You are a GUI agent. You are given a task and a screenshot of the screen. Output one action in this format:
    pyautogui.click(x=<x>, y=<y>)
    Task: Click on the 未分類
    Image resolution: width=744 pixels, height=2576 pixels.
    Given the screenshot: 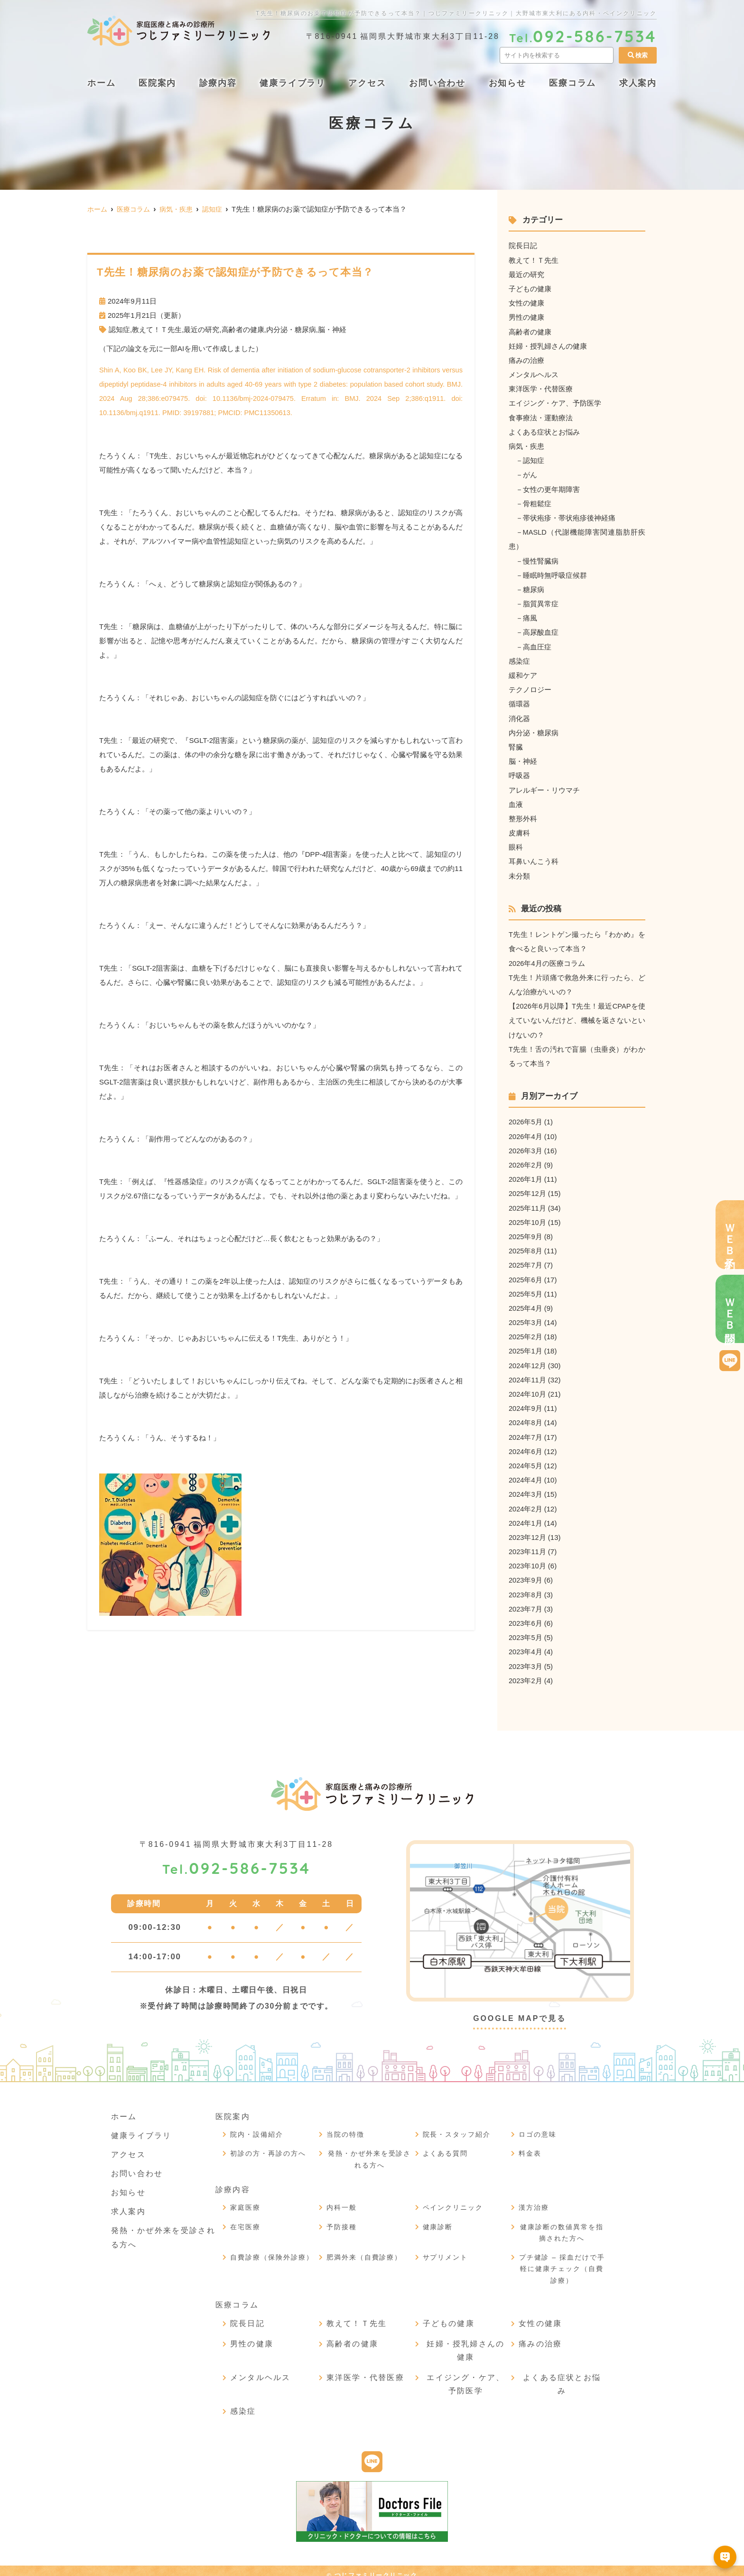 What is the action you would take?
    pyautogui.click(x=519, y=872)
    